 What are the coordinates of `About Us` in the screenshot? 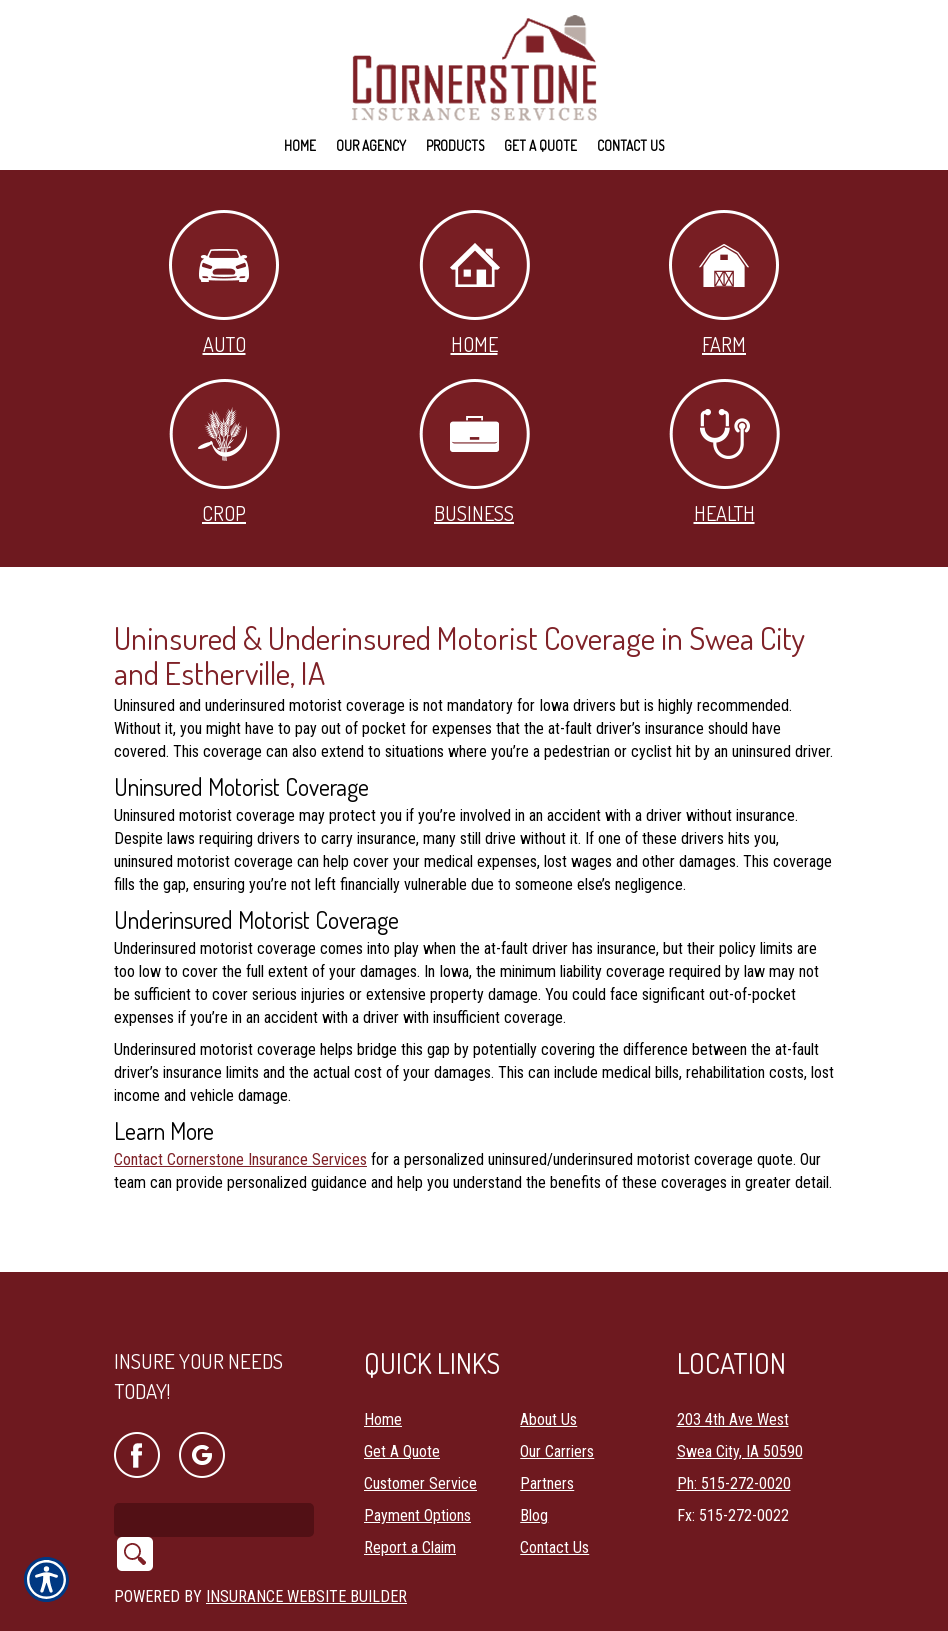 It's located at (548, 1367).